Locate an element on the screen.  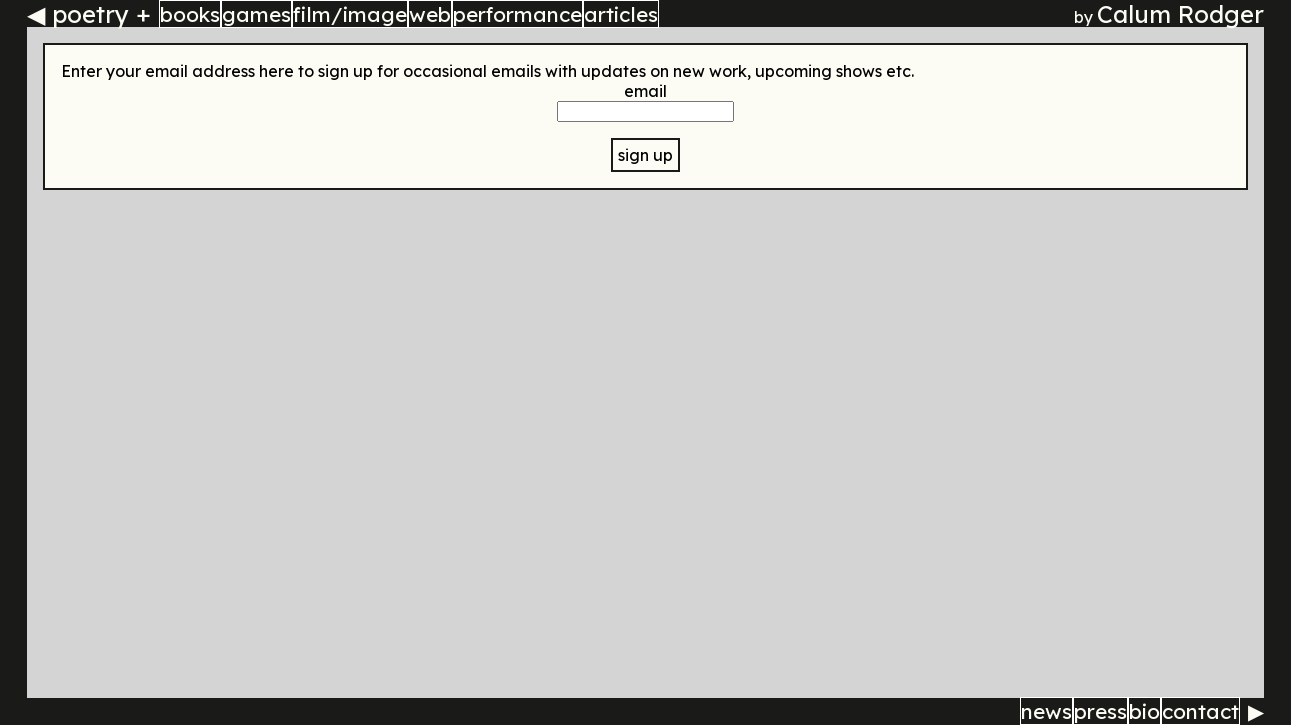
performance is located at coordinates (517, 14).